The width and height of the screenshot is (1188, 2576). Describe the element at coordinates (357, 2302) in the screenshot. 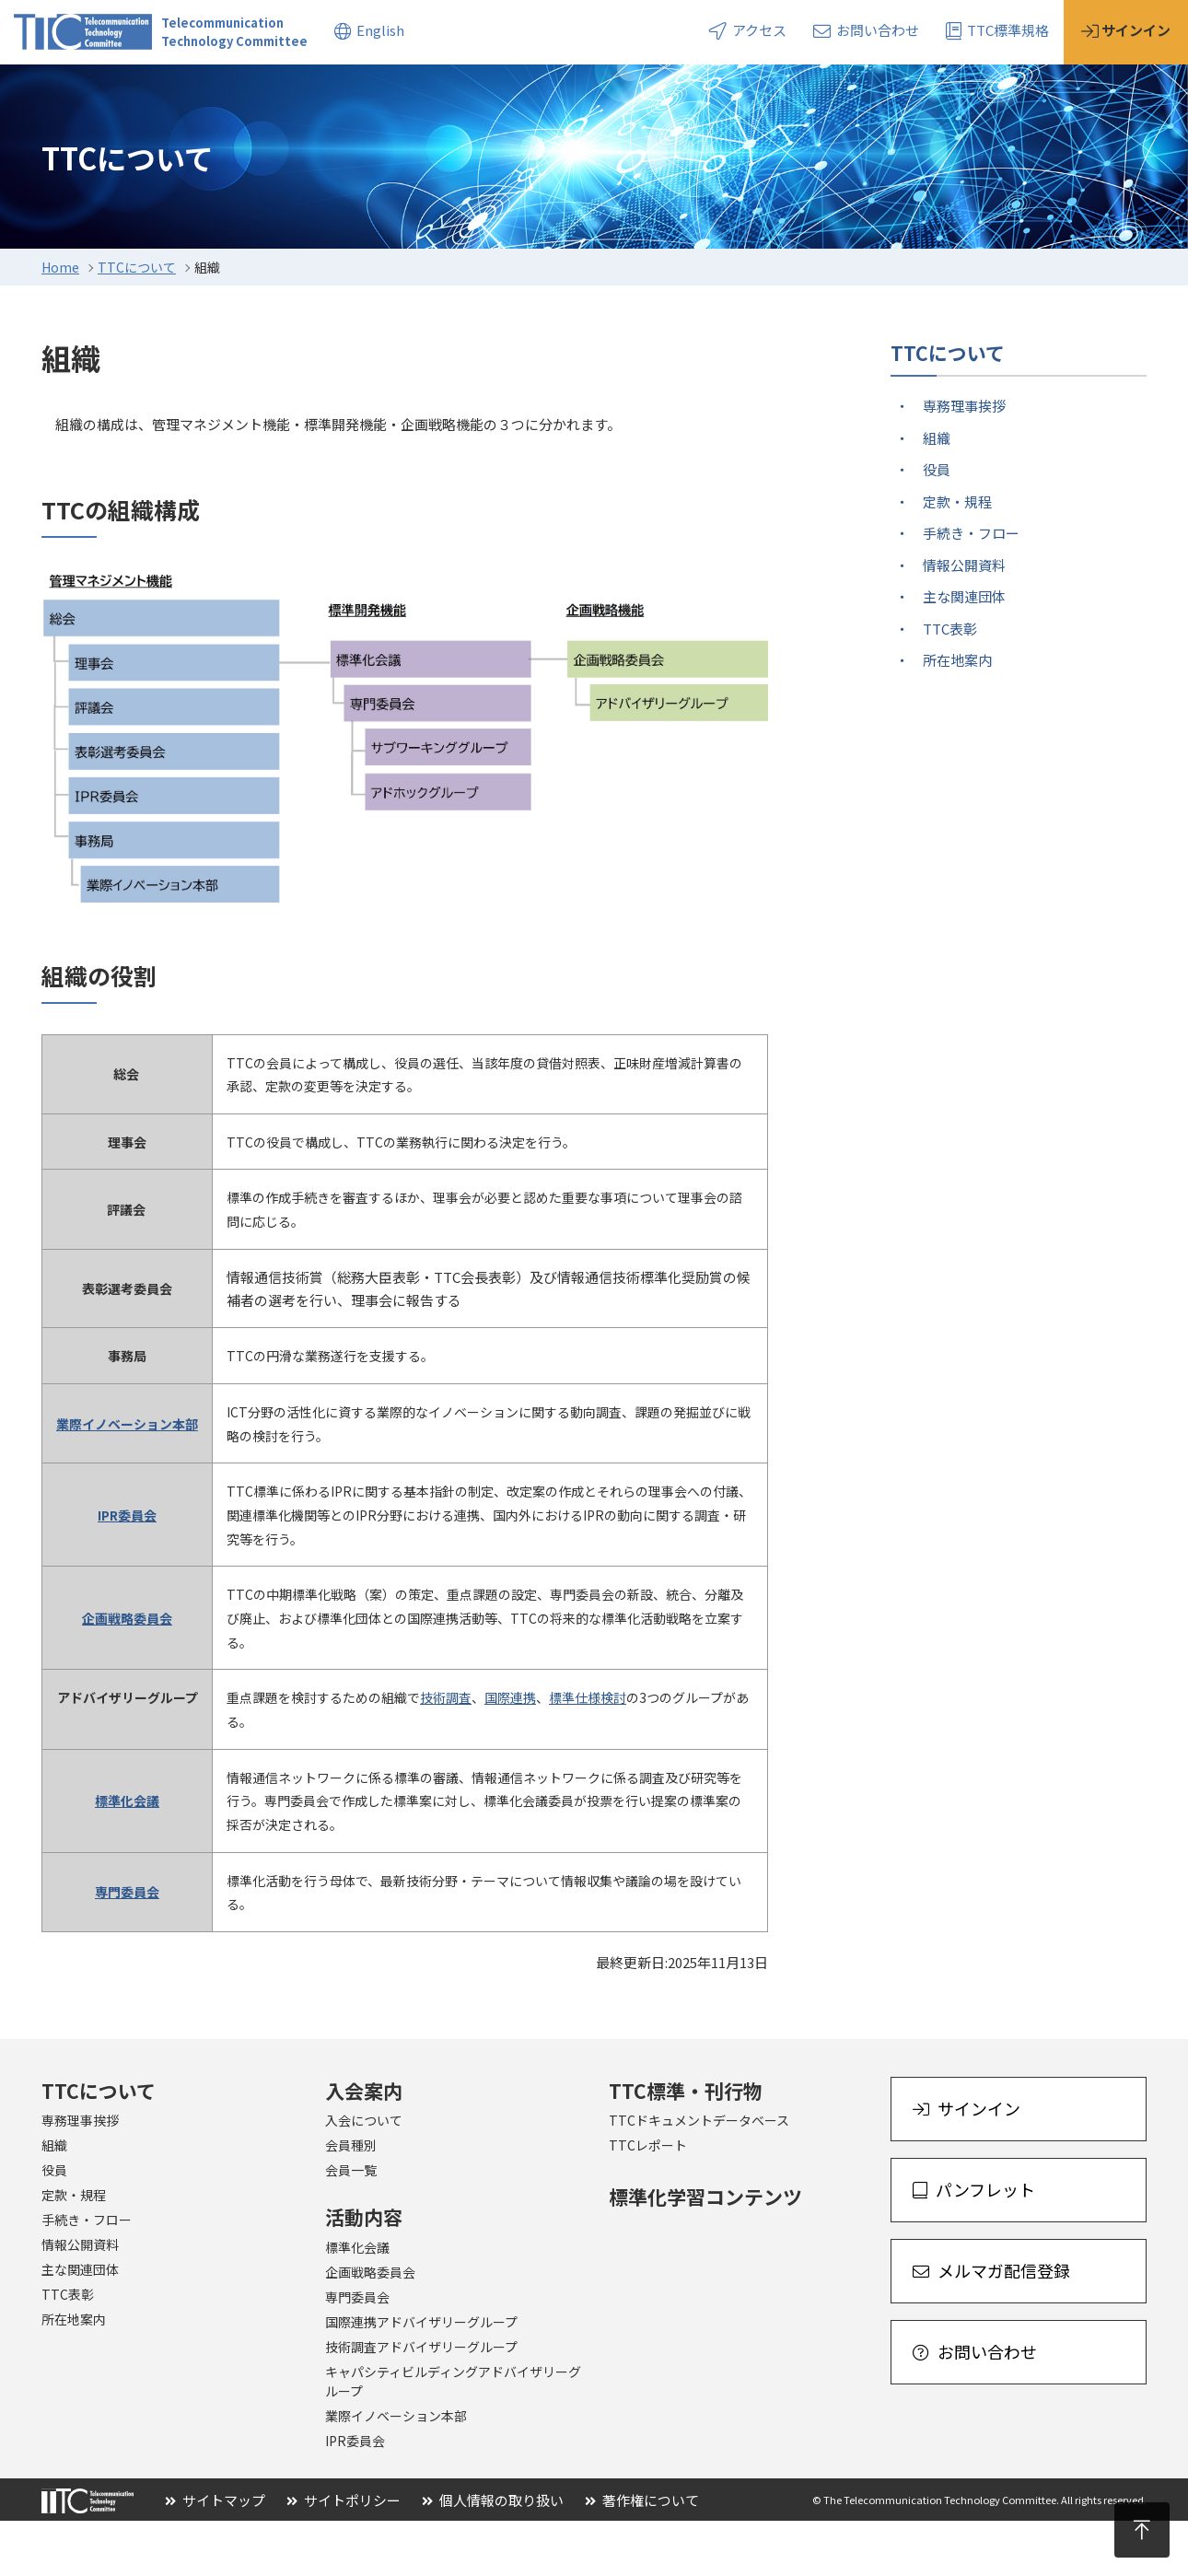

I see `標準化会議` at that location.